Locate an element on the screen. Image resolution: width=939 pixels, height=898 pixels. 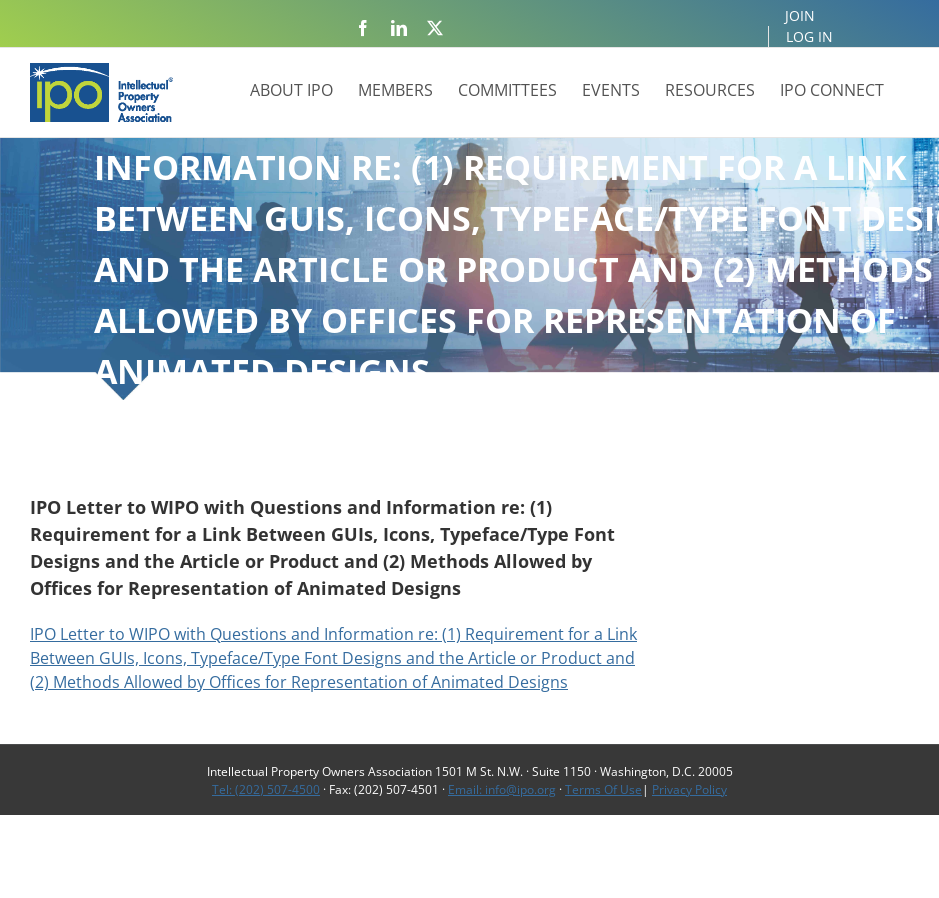
Privacy Policy is located at coordinates (689, 789).